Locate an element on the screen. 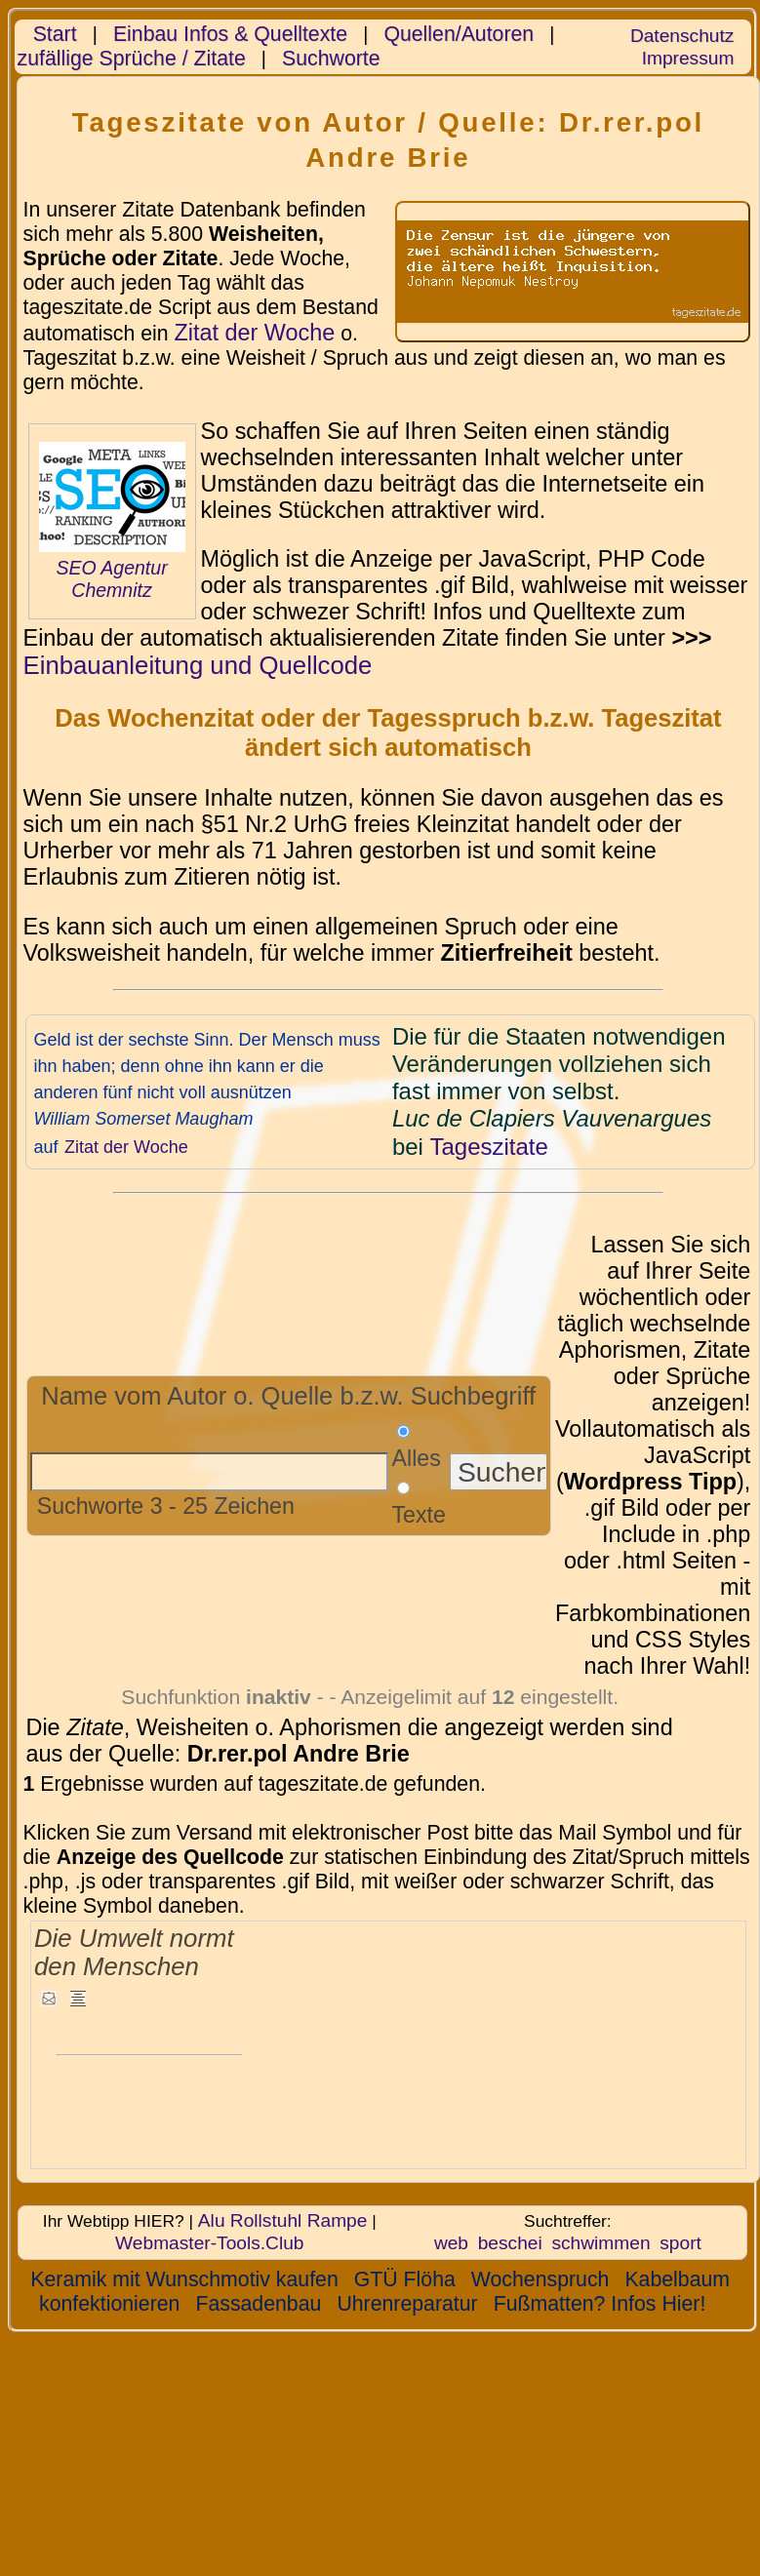  Uhrenreparatur is located at coordinates (407, 2304).